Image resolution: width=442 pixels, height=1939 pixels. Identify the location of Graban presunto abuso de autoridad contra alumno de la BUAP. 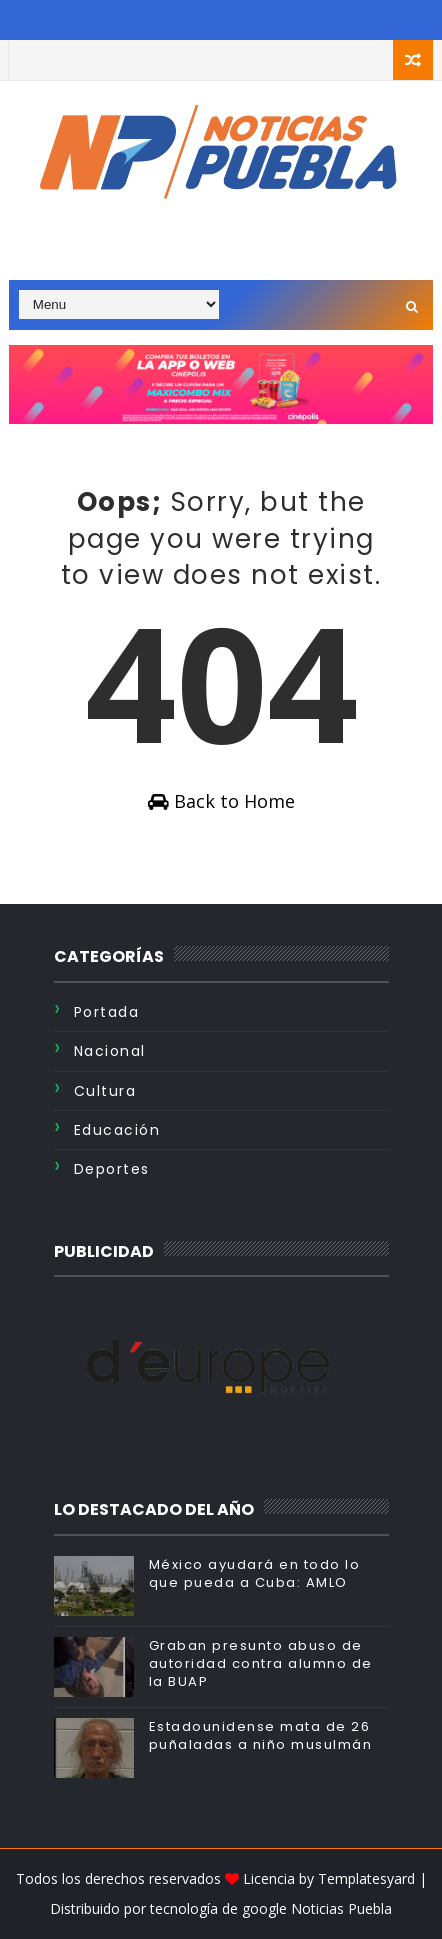
(261, 1663).